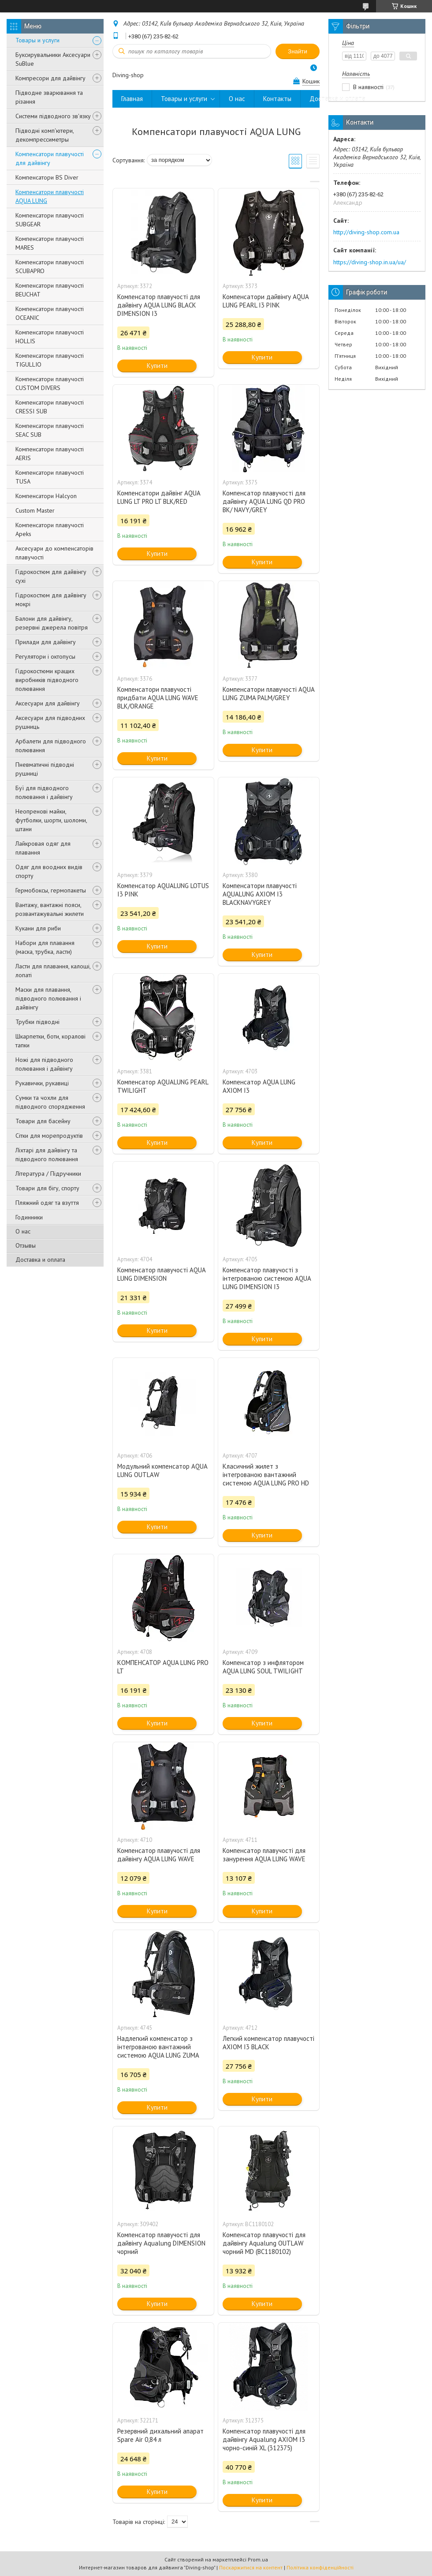 This screenshot has height=2576, width=432. What do you see at coordinates (268, 2042) in the screenshot?
I see `Легкий компенсатор плавучості AXIOM I3 BLACK` at bounding box center [268, 2042].